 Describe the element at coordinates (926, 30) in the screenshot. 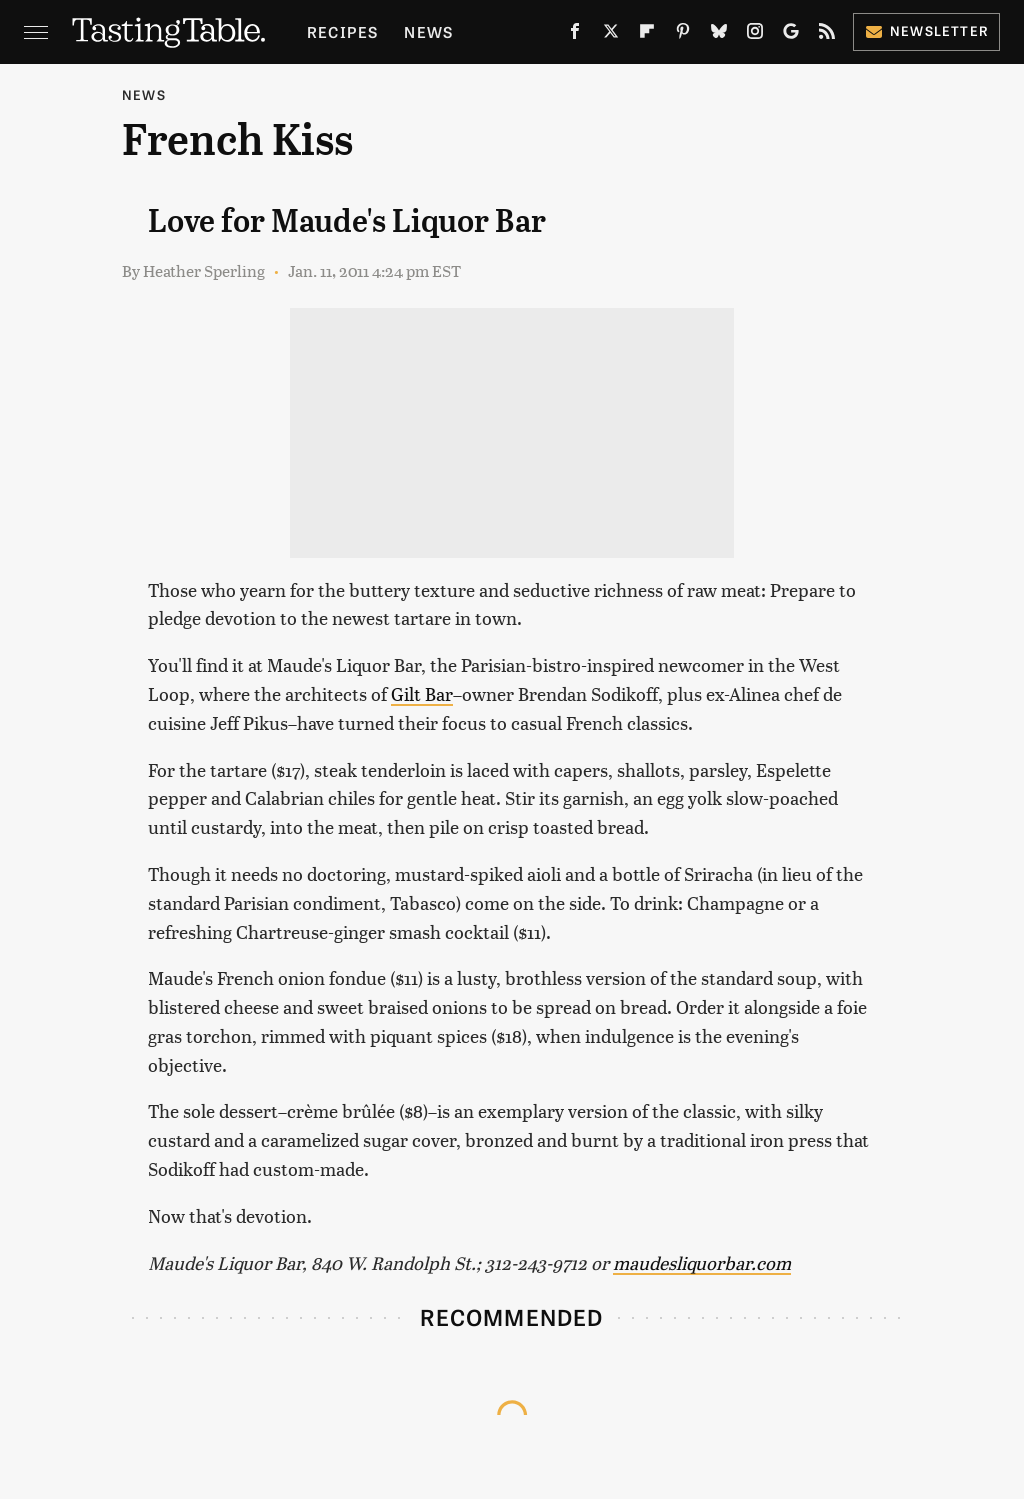

I see `Newsletter` at that location.